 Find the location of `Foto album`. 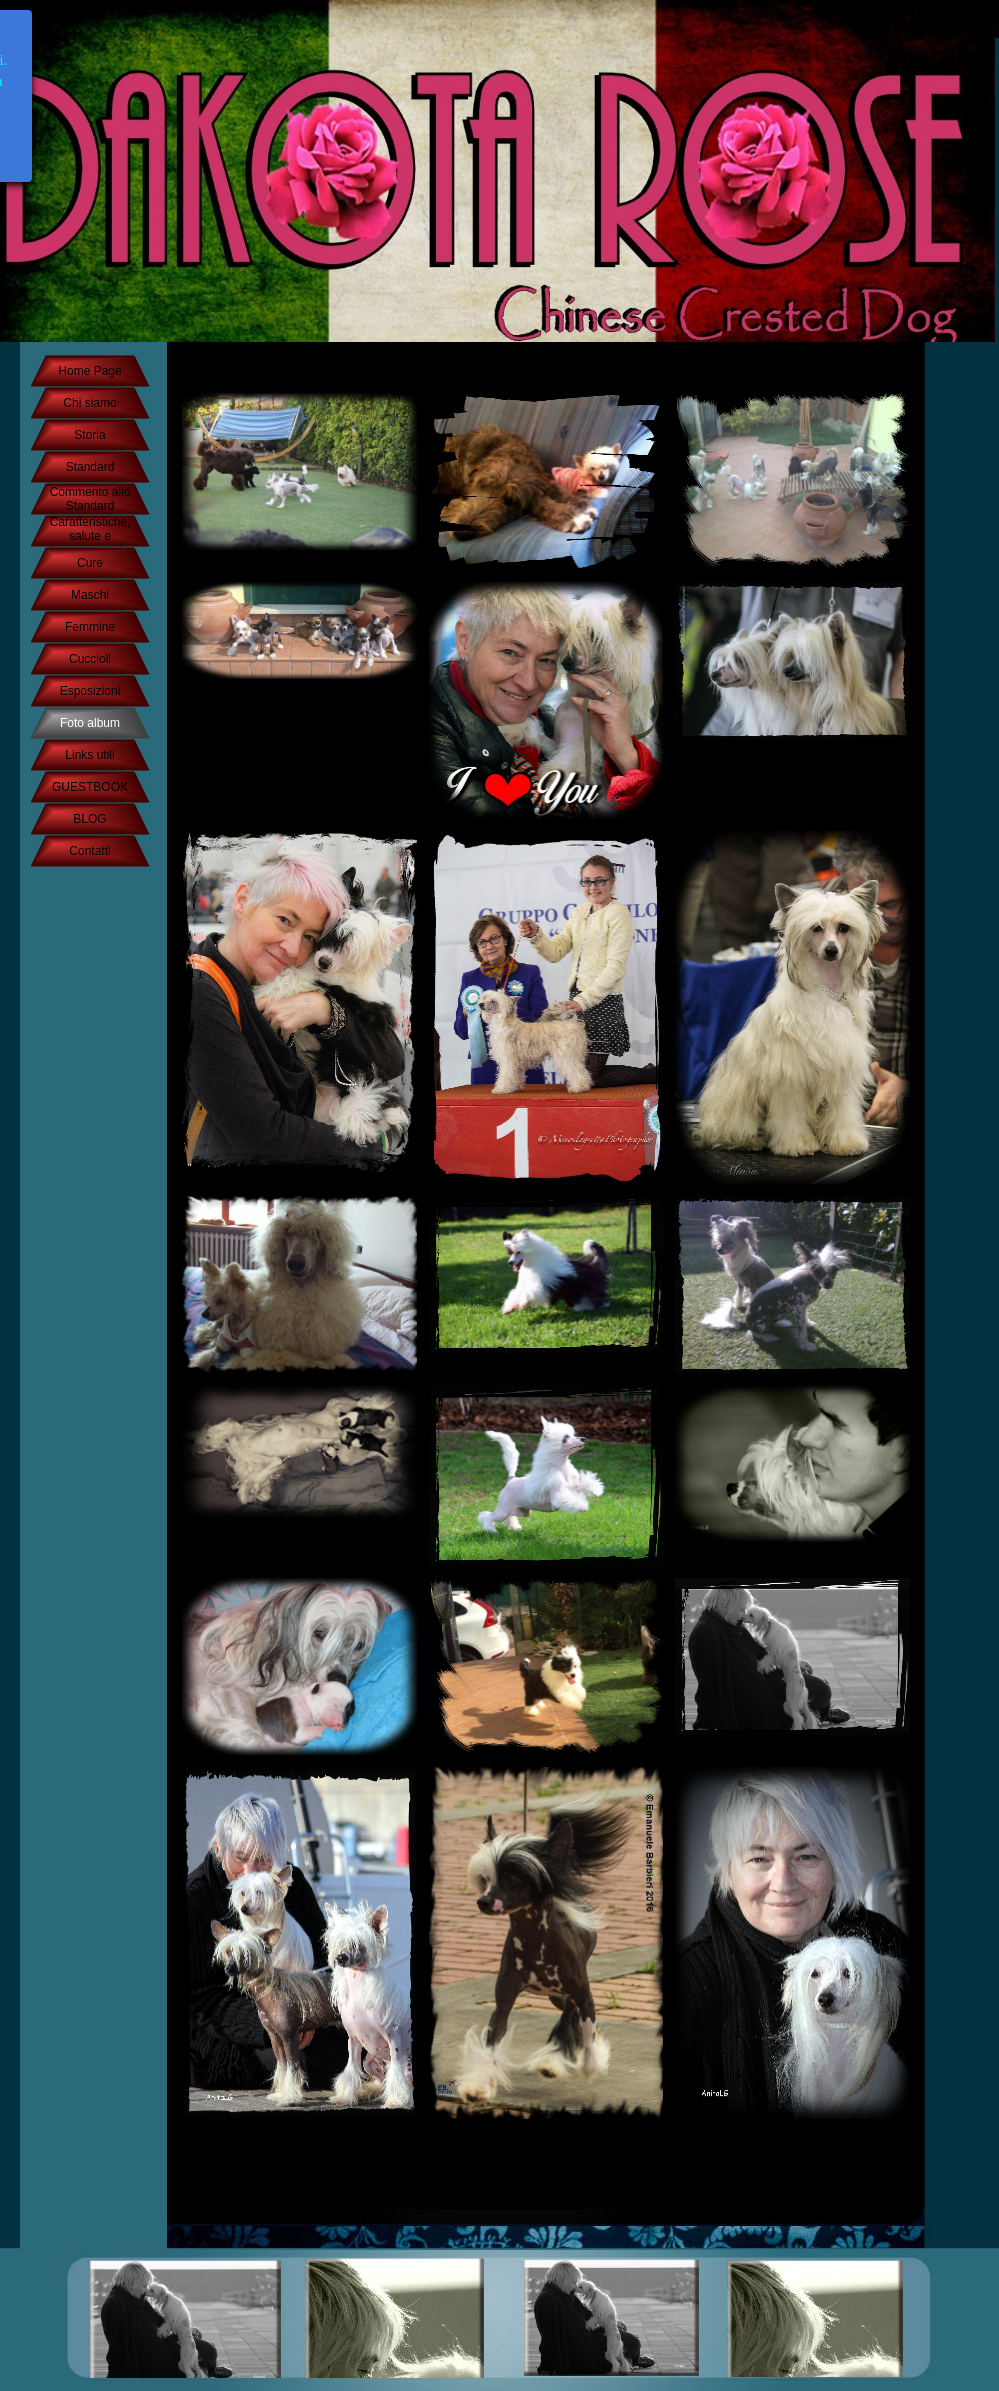

Foto album is located at coordinates (90, 723).